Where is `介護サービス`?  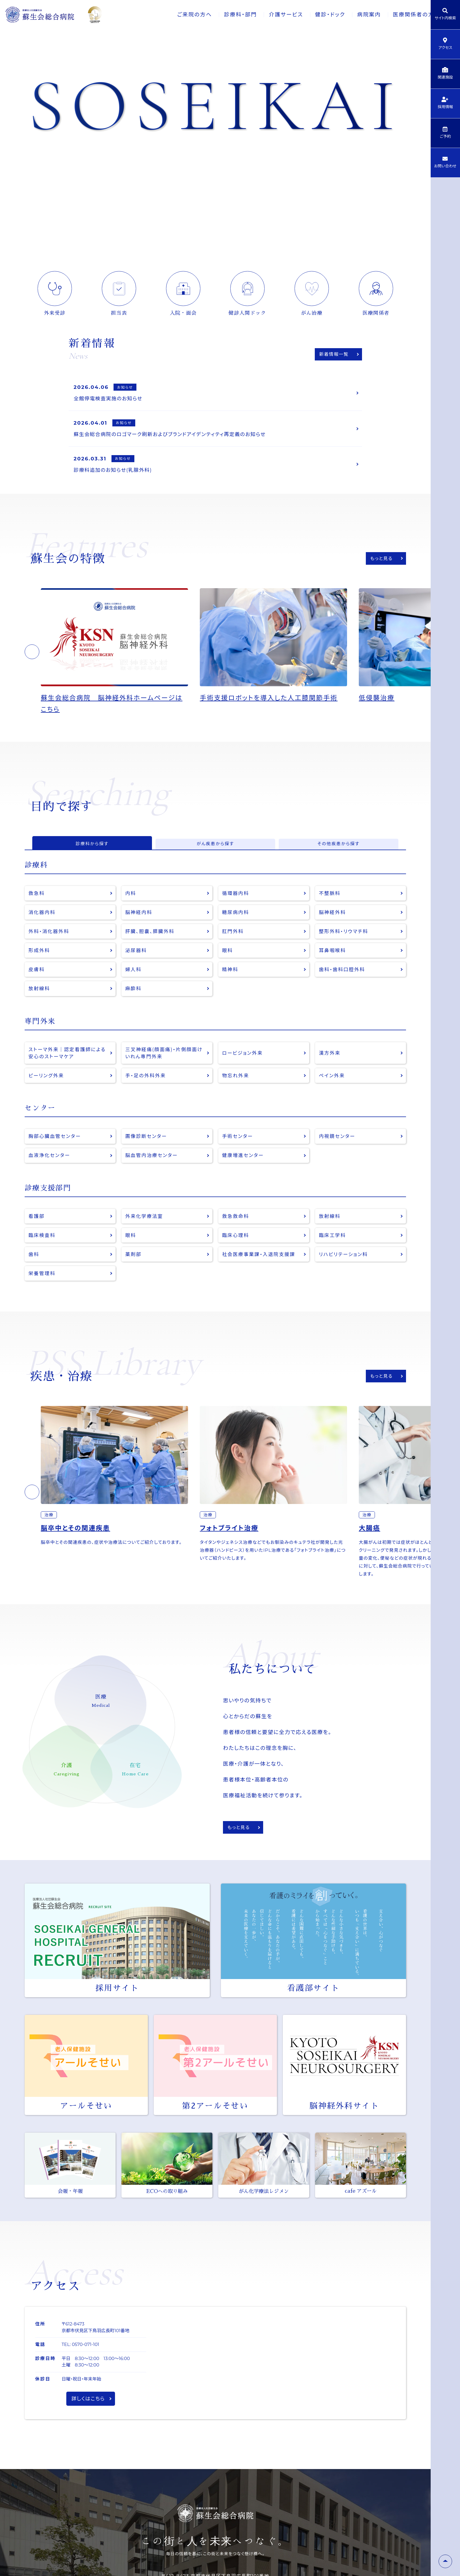 介護サービス is located at coordinates (268, 14).